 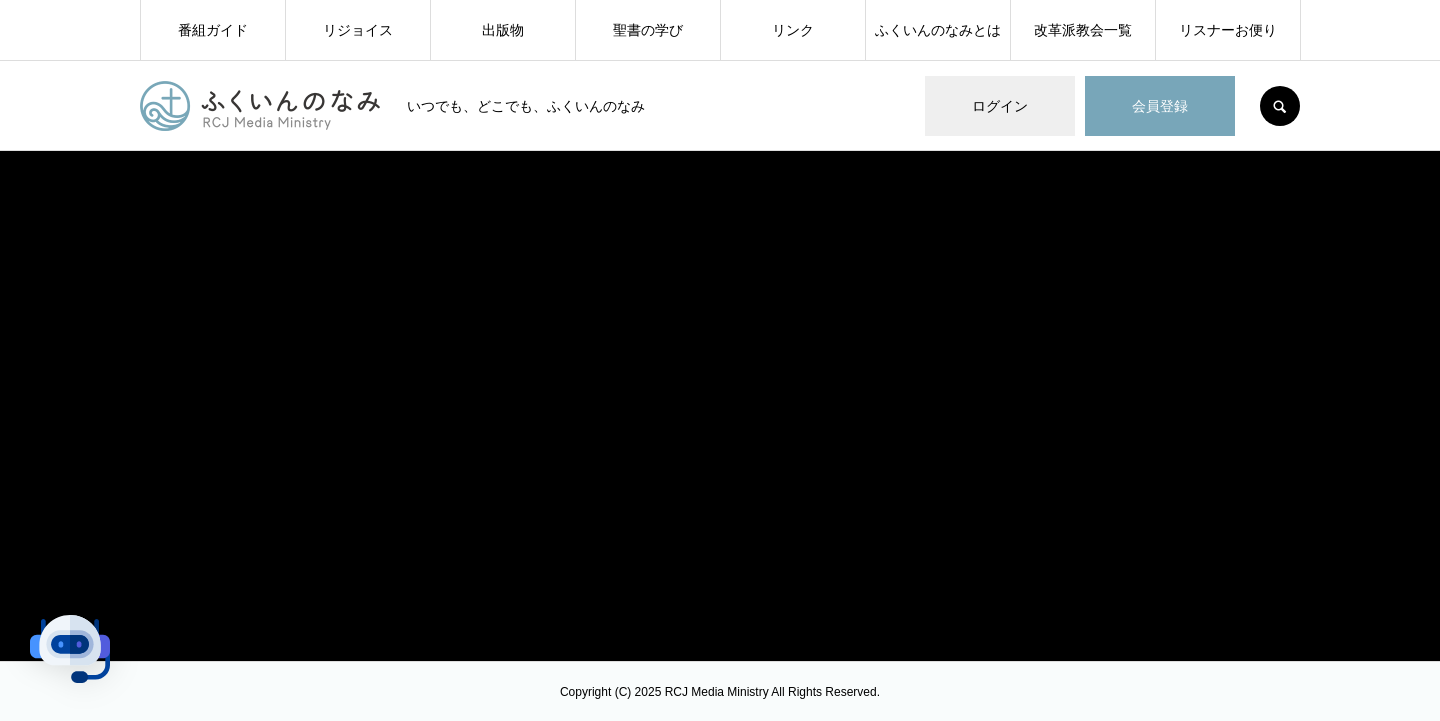 I want to click on 聖書の学び, so click(x=648, y=30).